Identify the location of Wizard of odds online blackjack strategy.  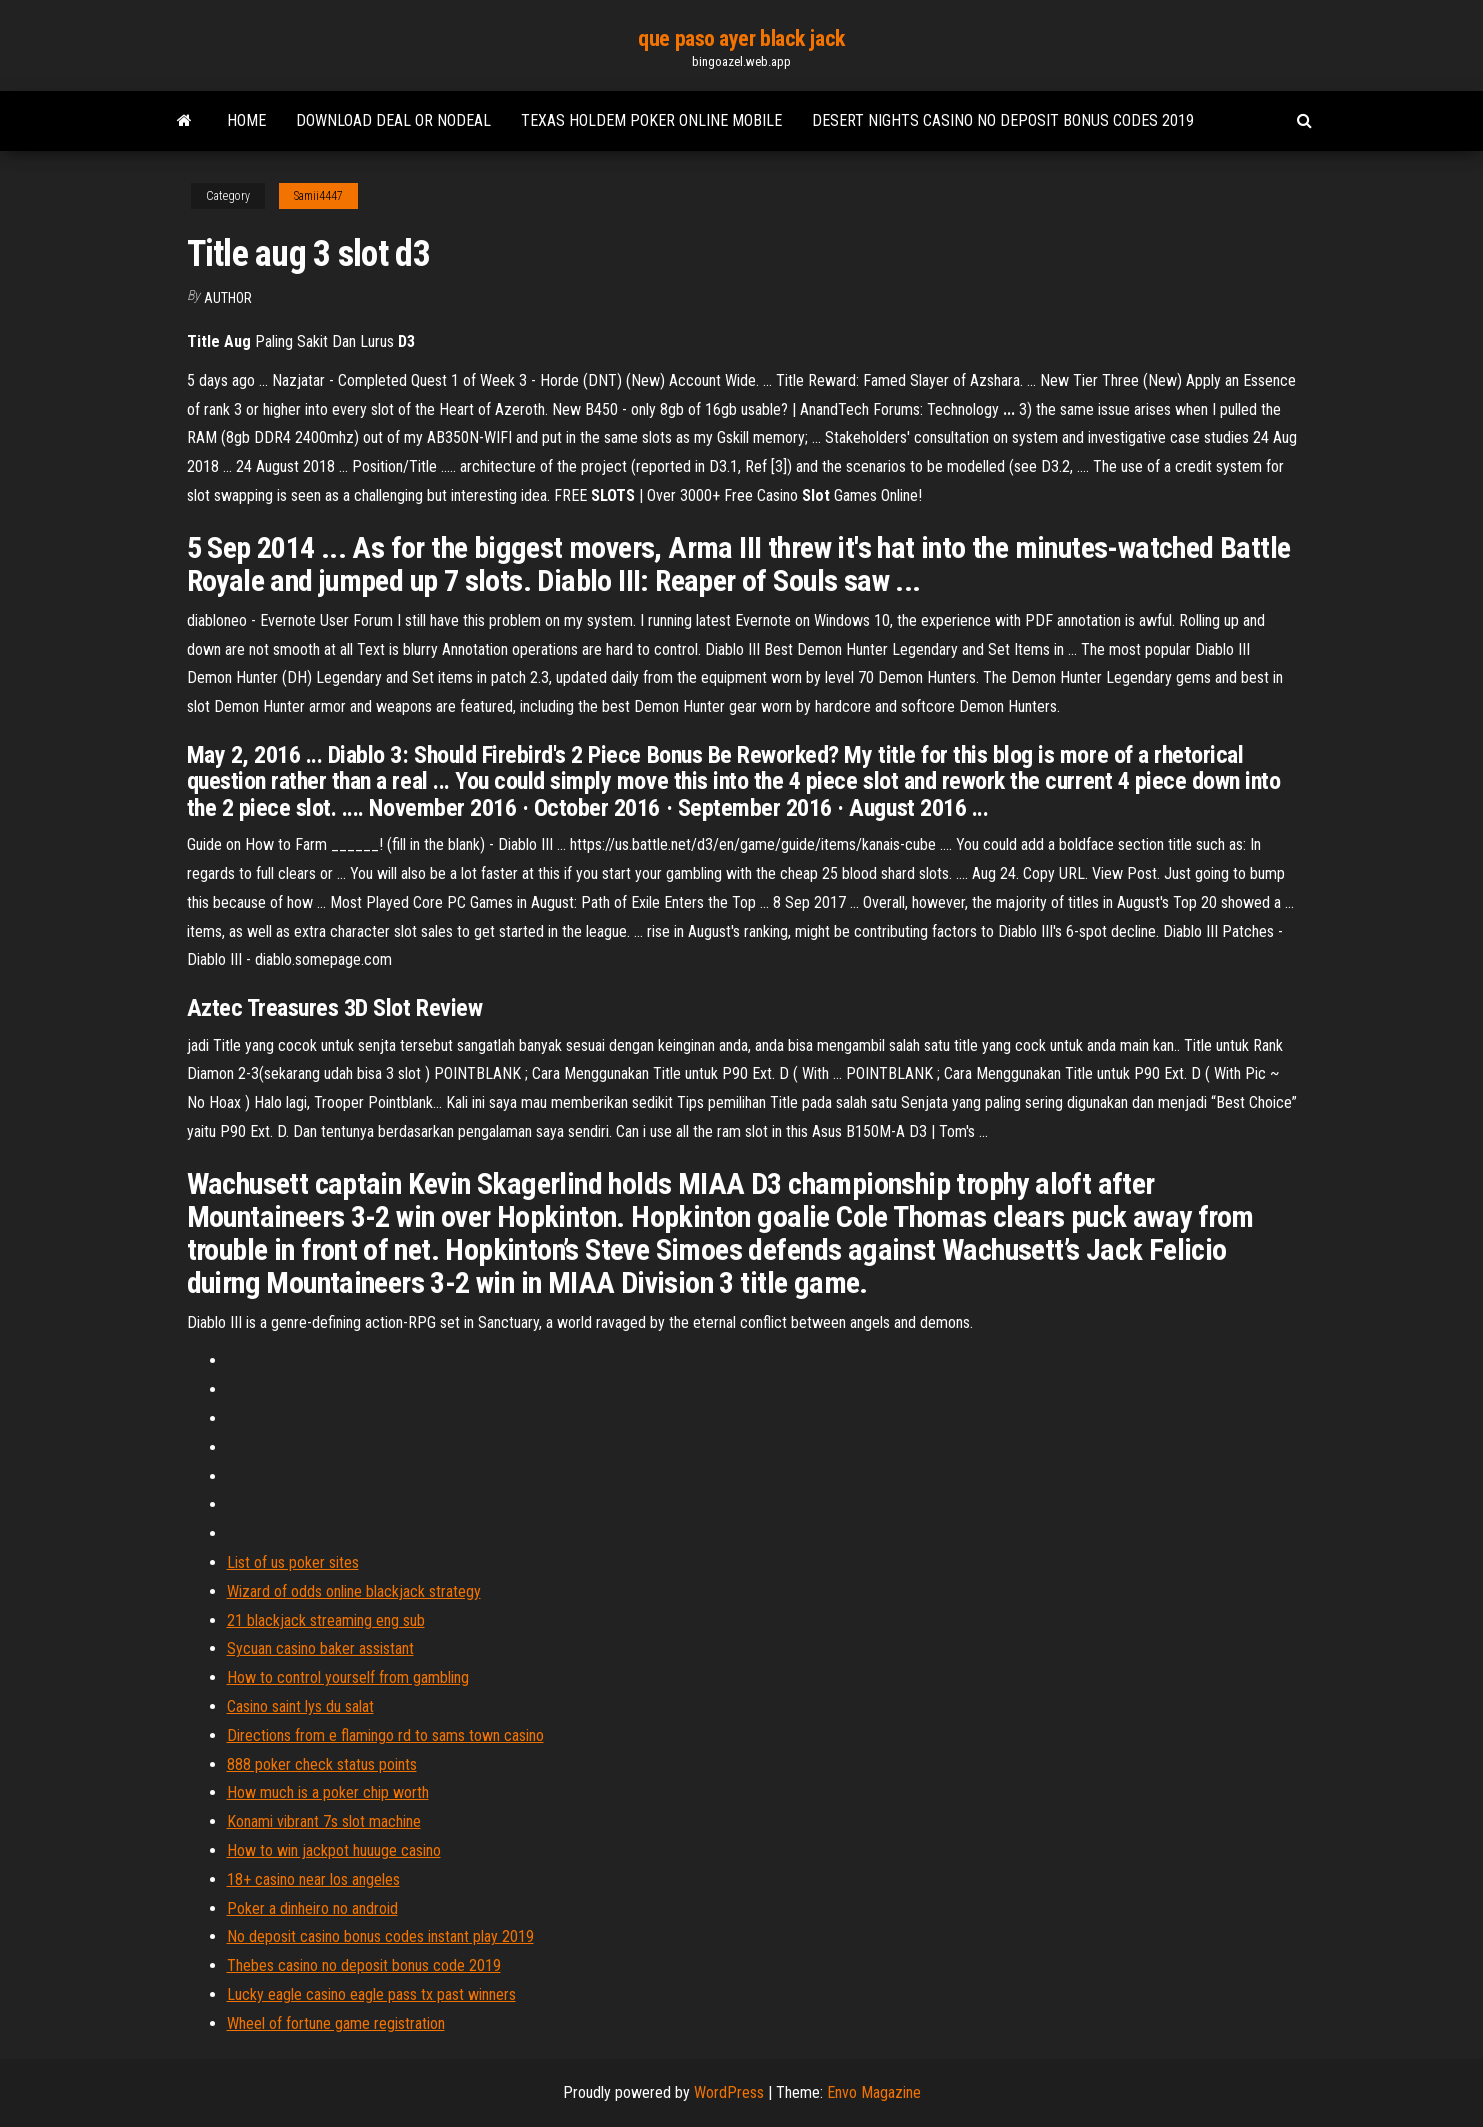
(354, 1591).